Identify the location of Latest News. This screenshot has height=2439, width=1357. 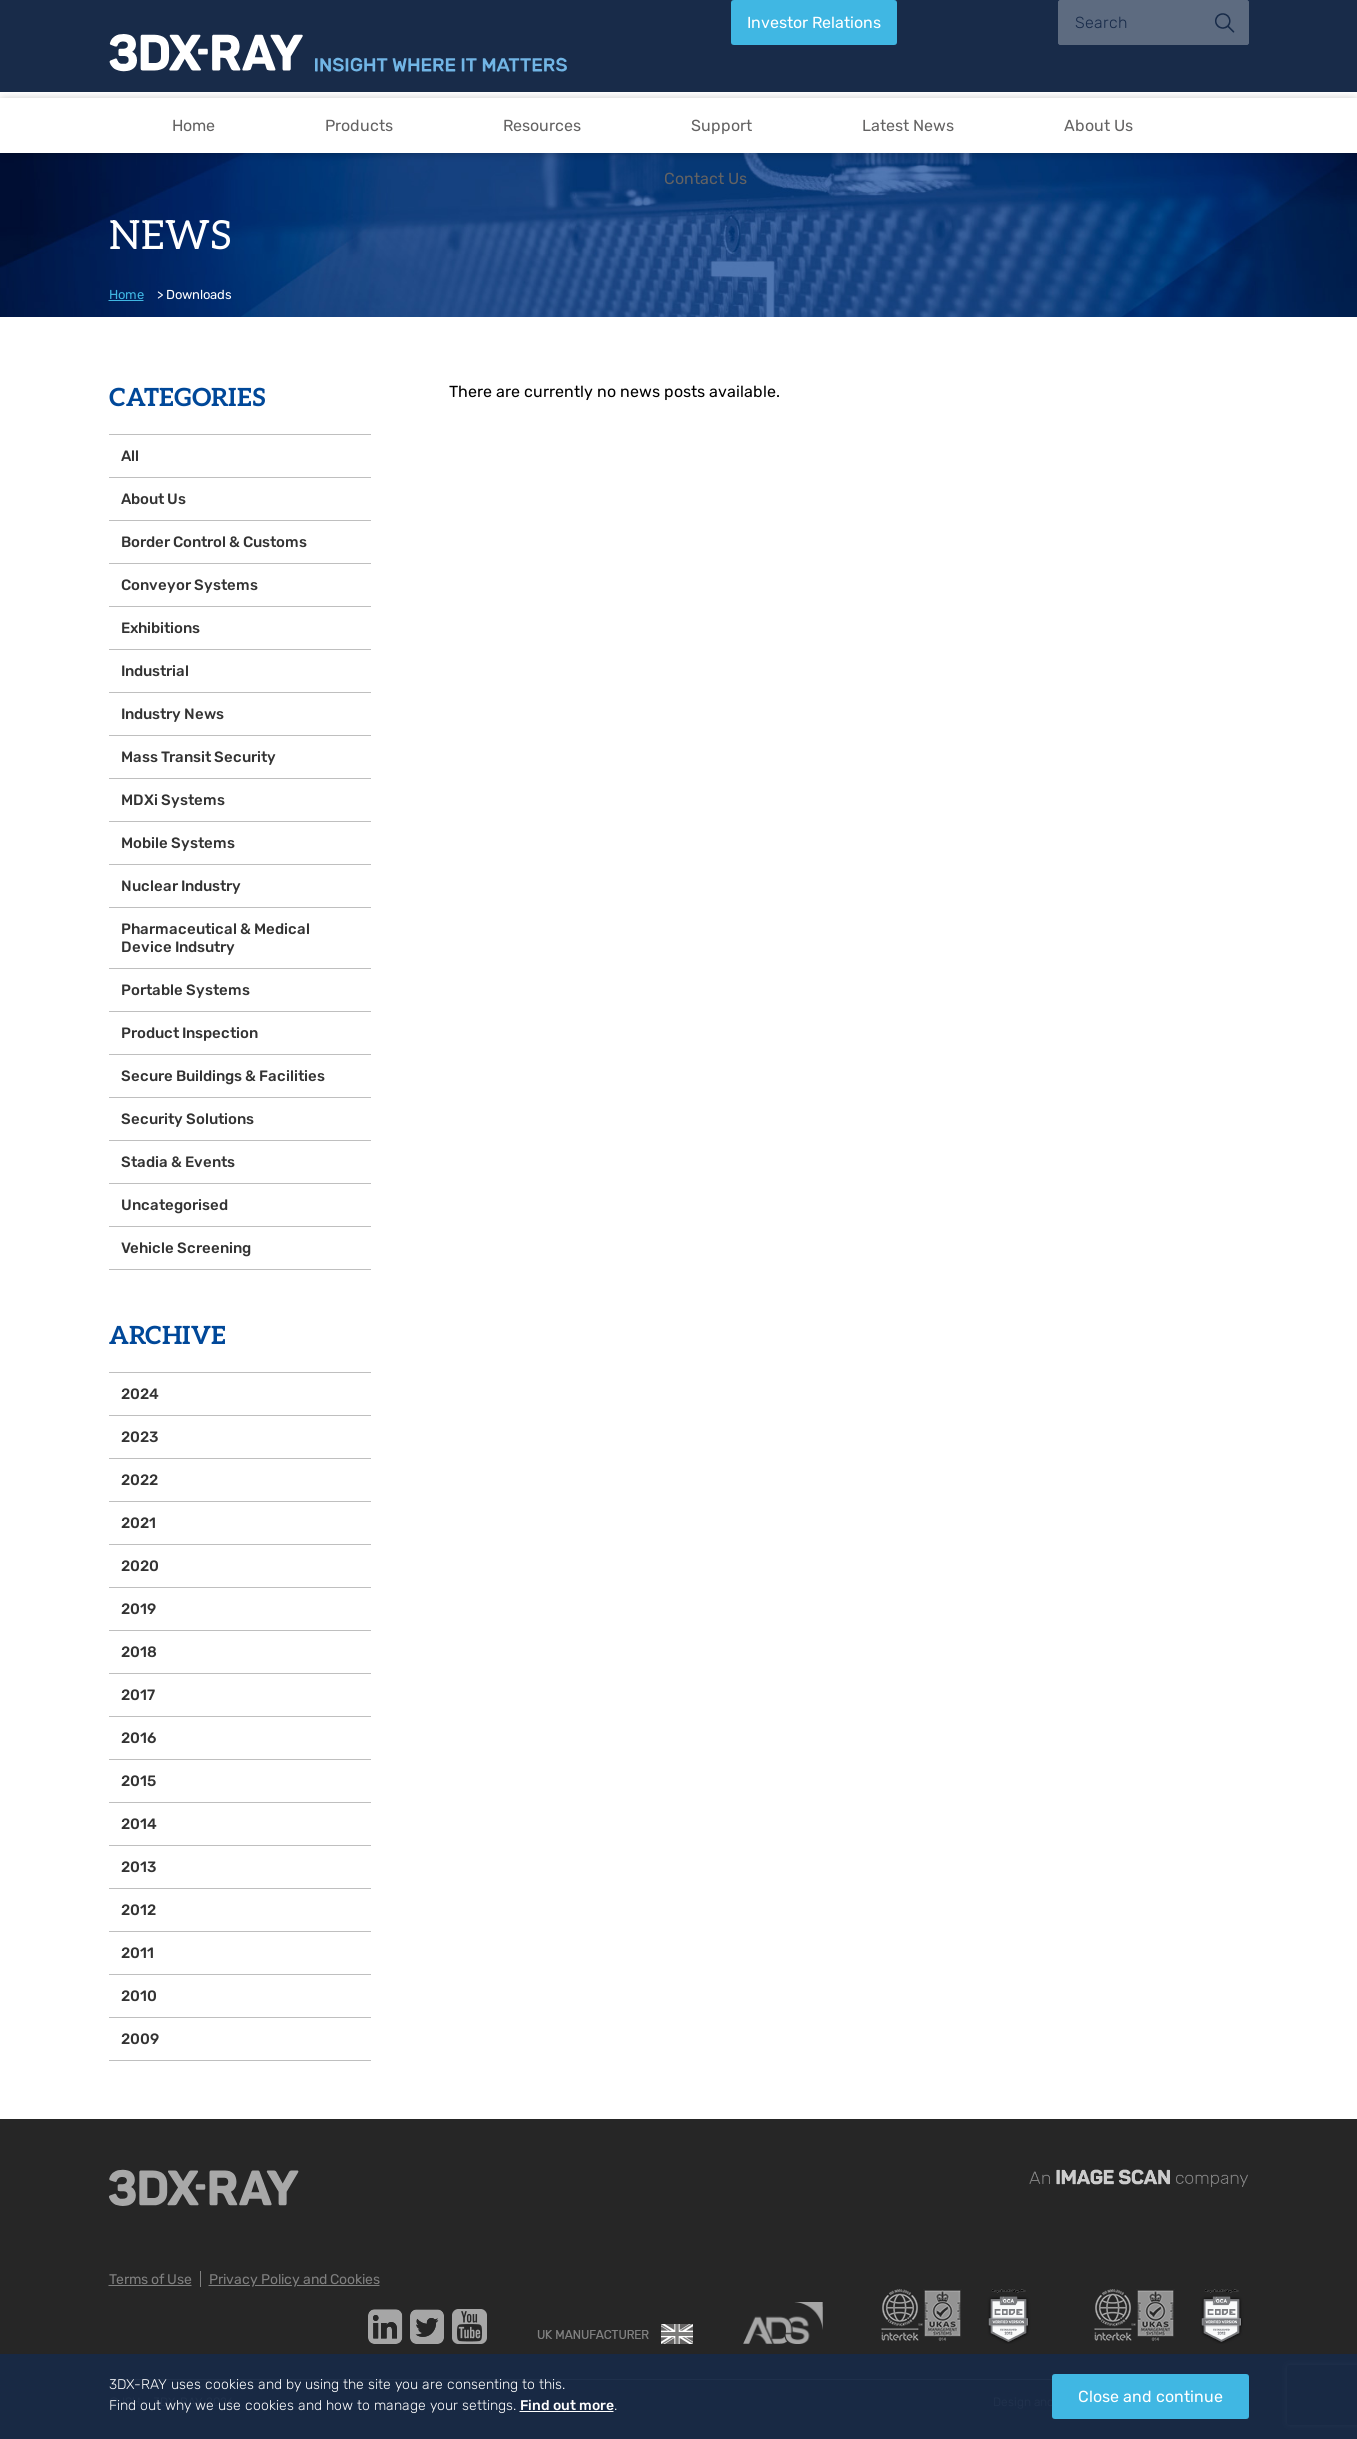
(908, 125).